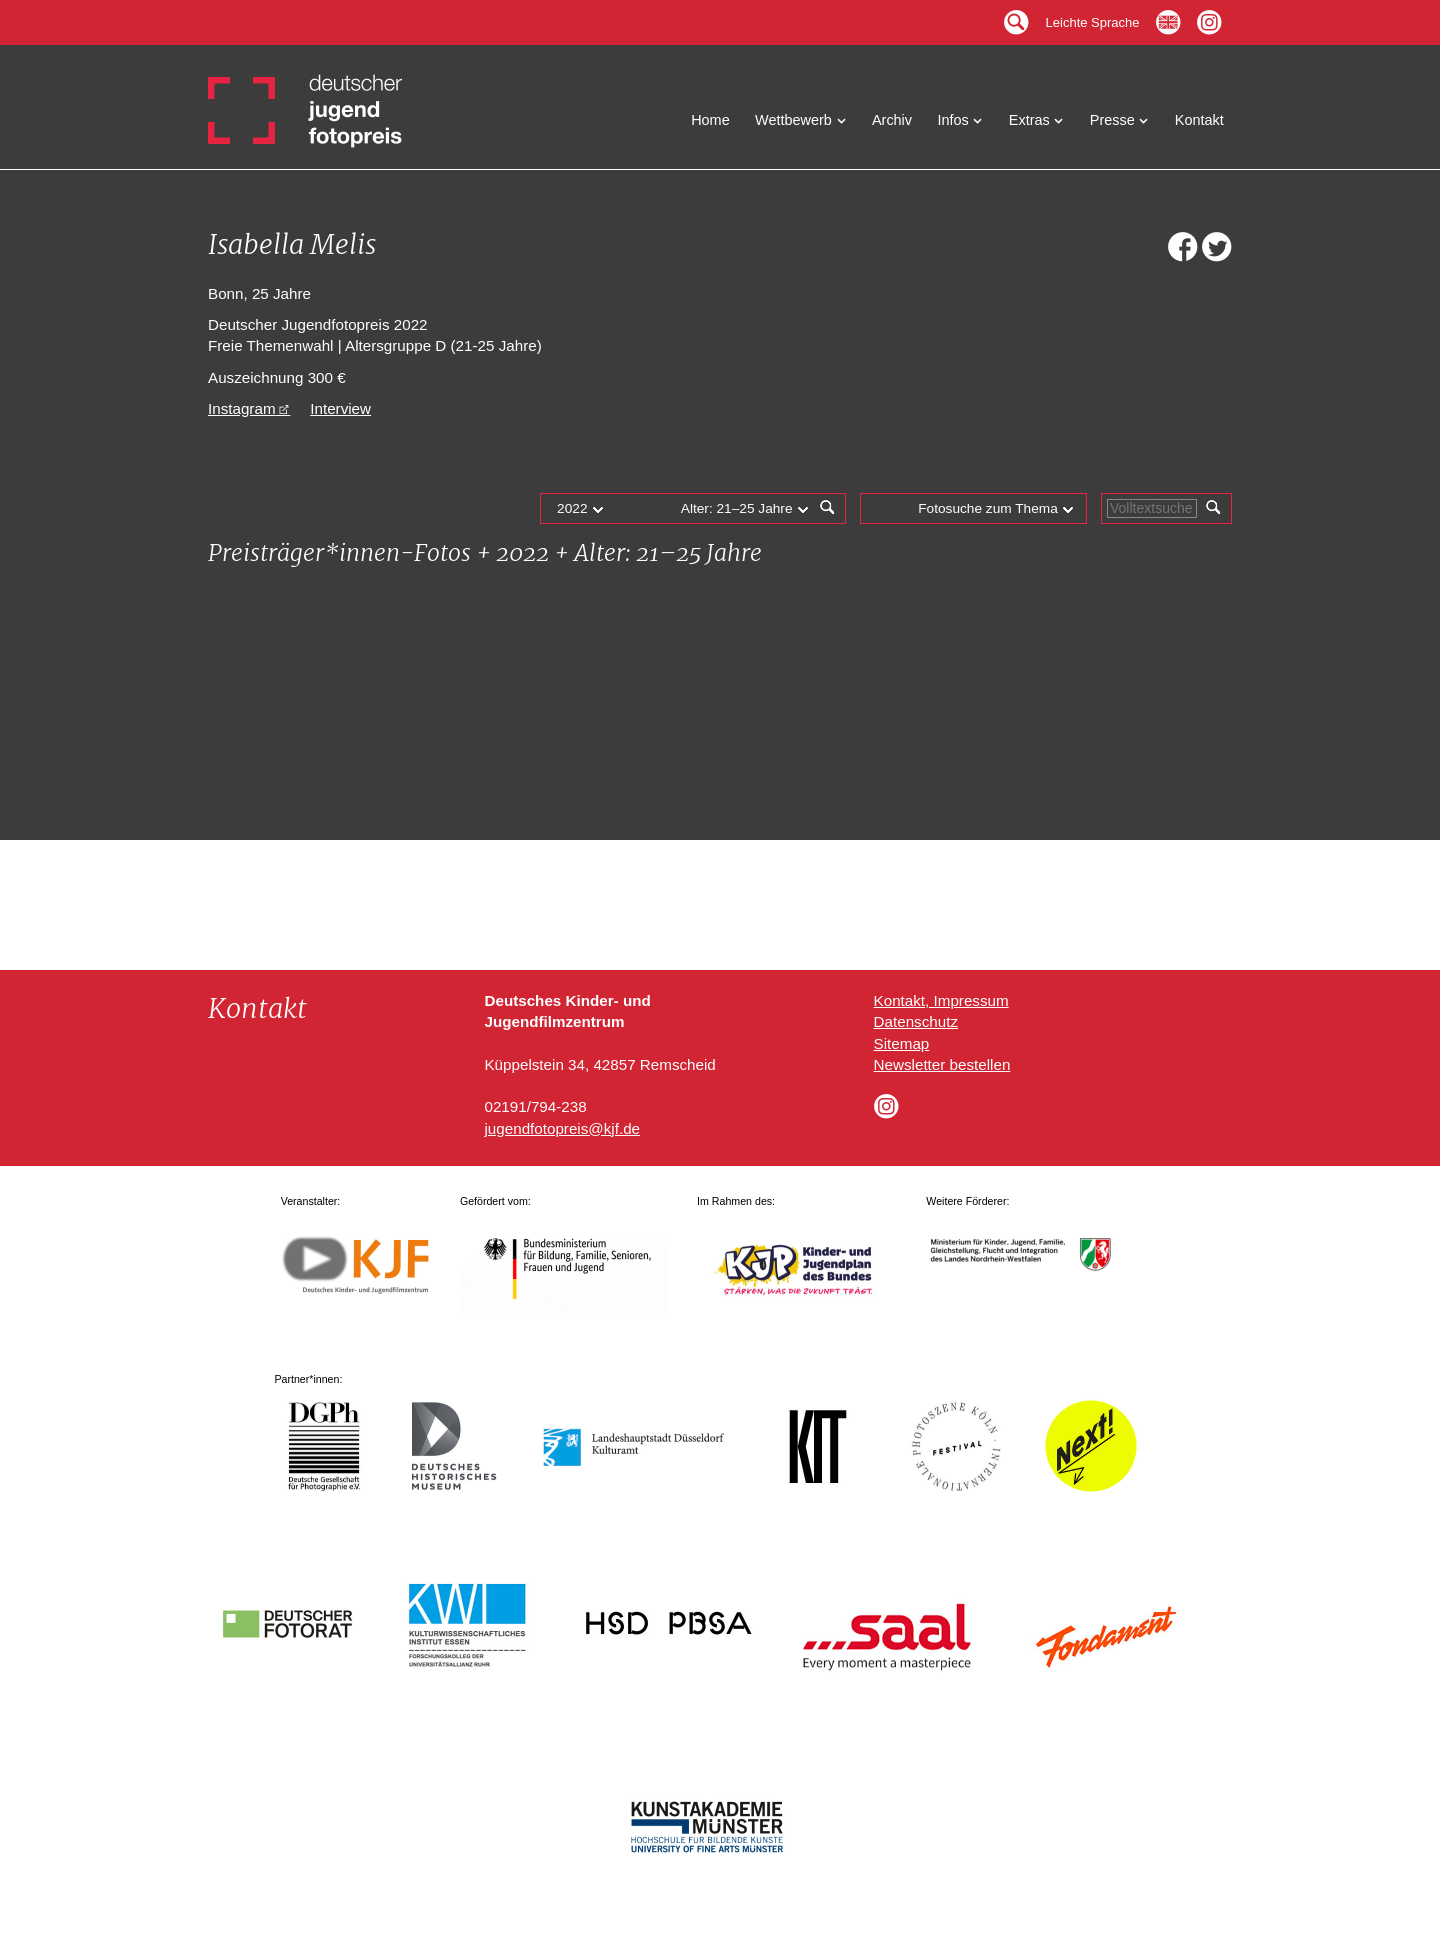  I want to click on Home, so click(710, 120).